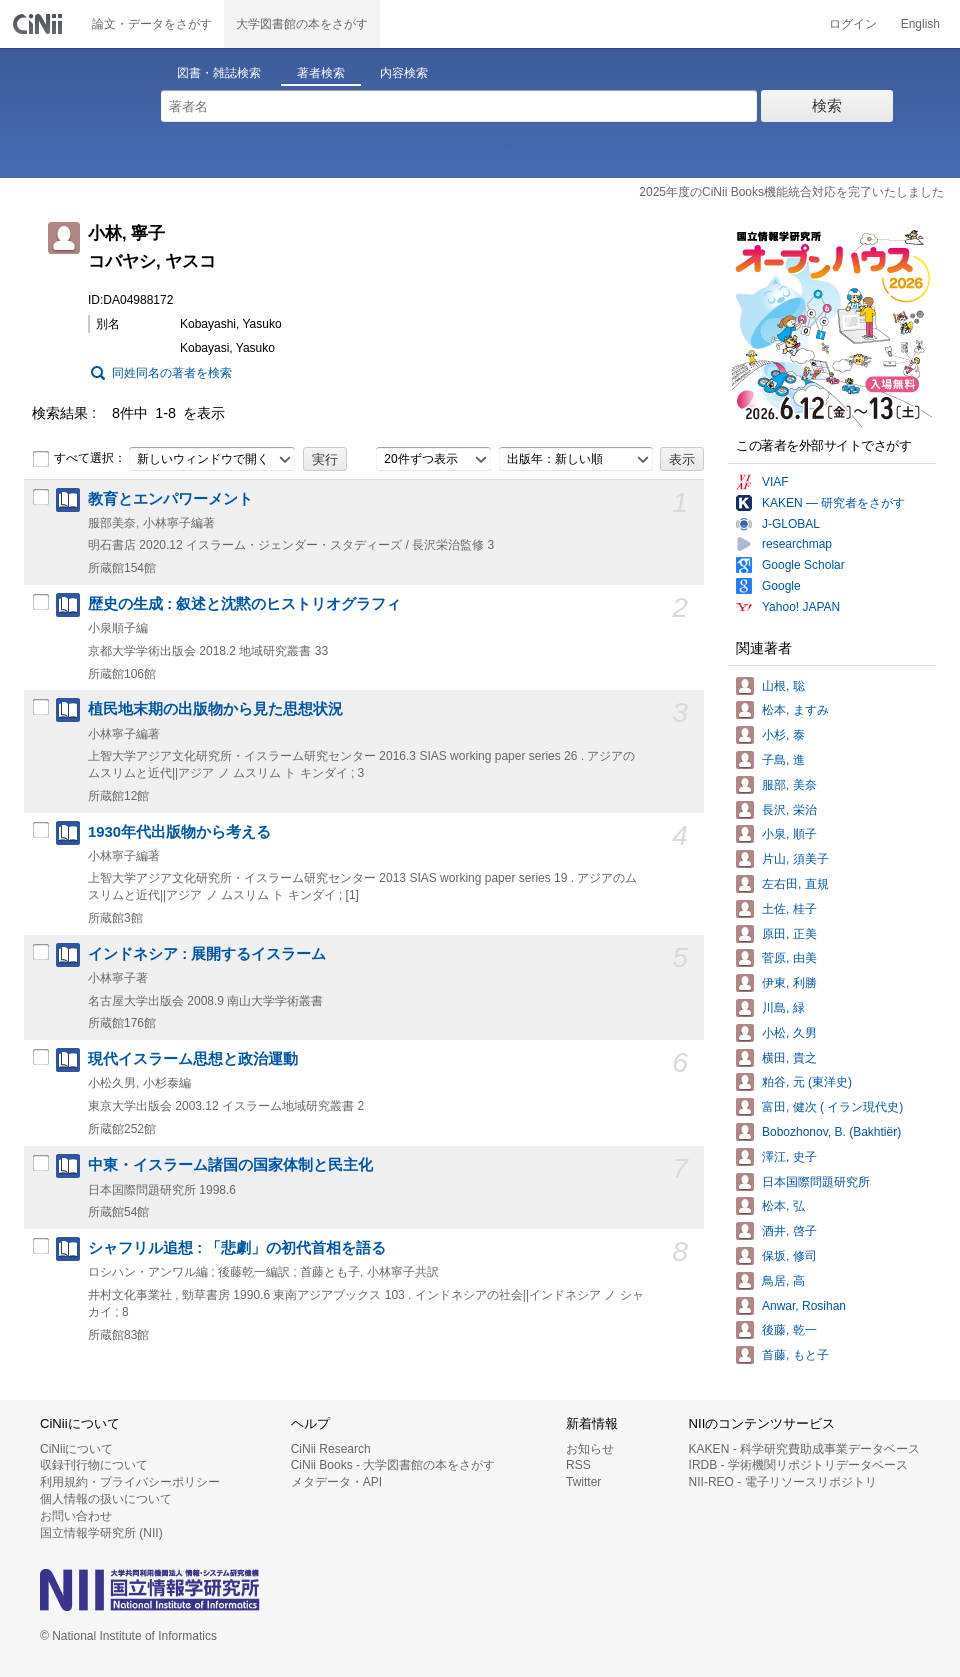 This screenshot has width=960, height=1677. What do you see at coordinates (789, 1058) in the screenshot?
I see `横田, 貴之` at bounding box center [789, 1058].